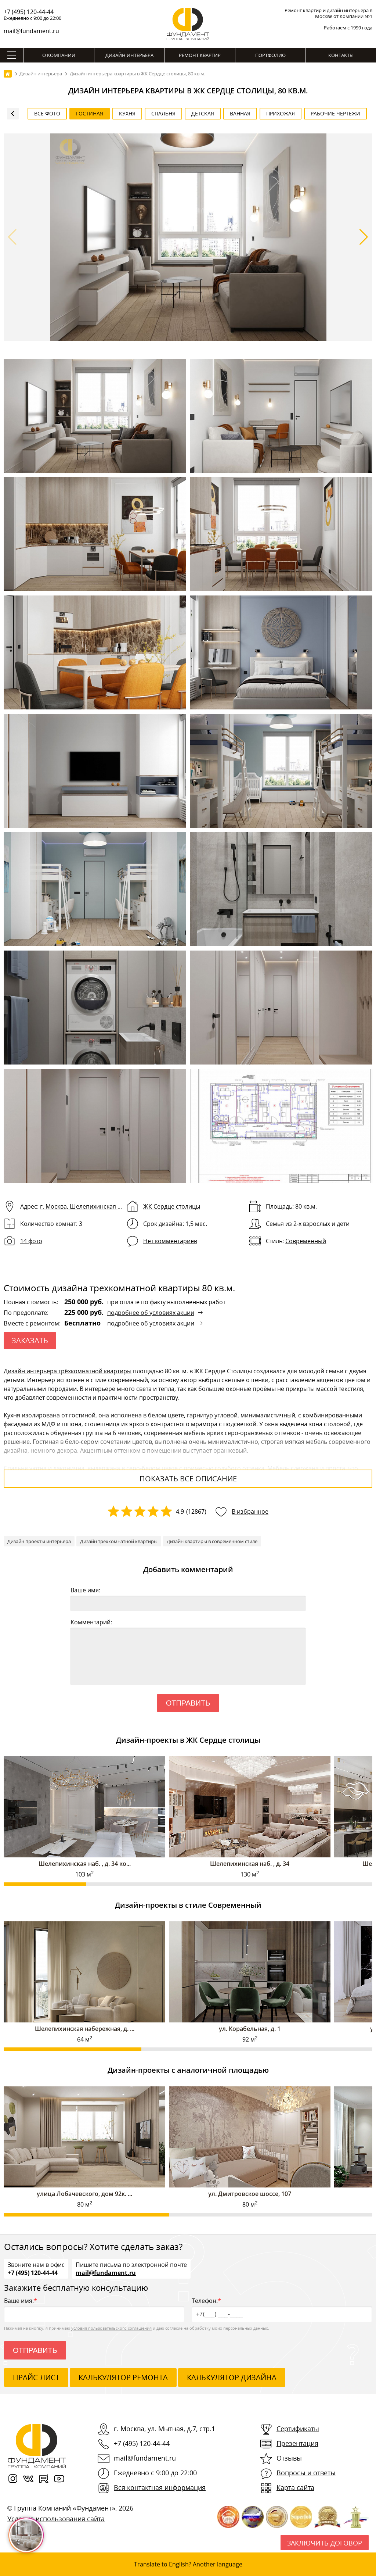 The width and height of the screenshot is (376, 2576). I want to click on Условия использования сайта, so click(56, 2518).